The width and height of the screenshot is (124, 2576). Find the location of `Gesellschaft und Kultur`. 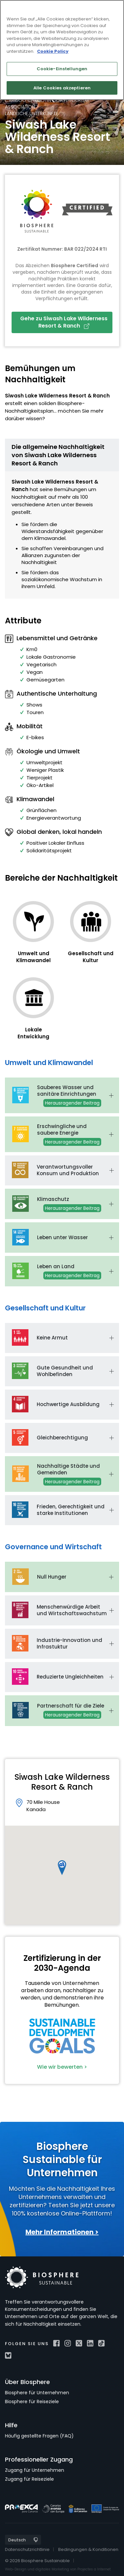

Gesellschaft und Kultur is located at coordinates (90, 957).